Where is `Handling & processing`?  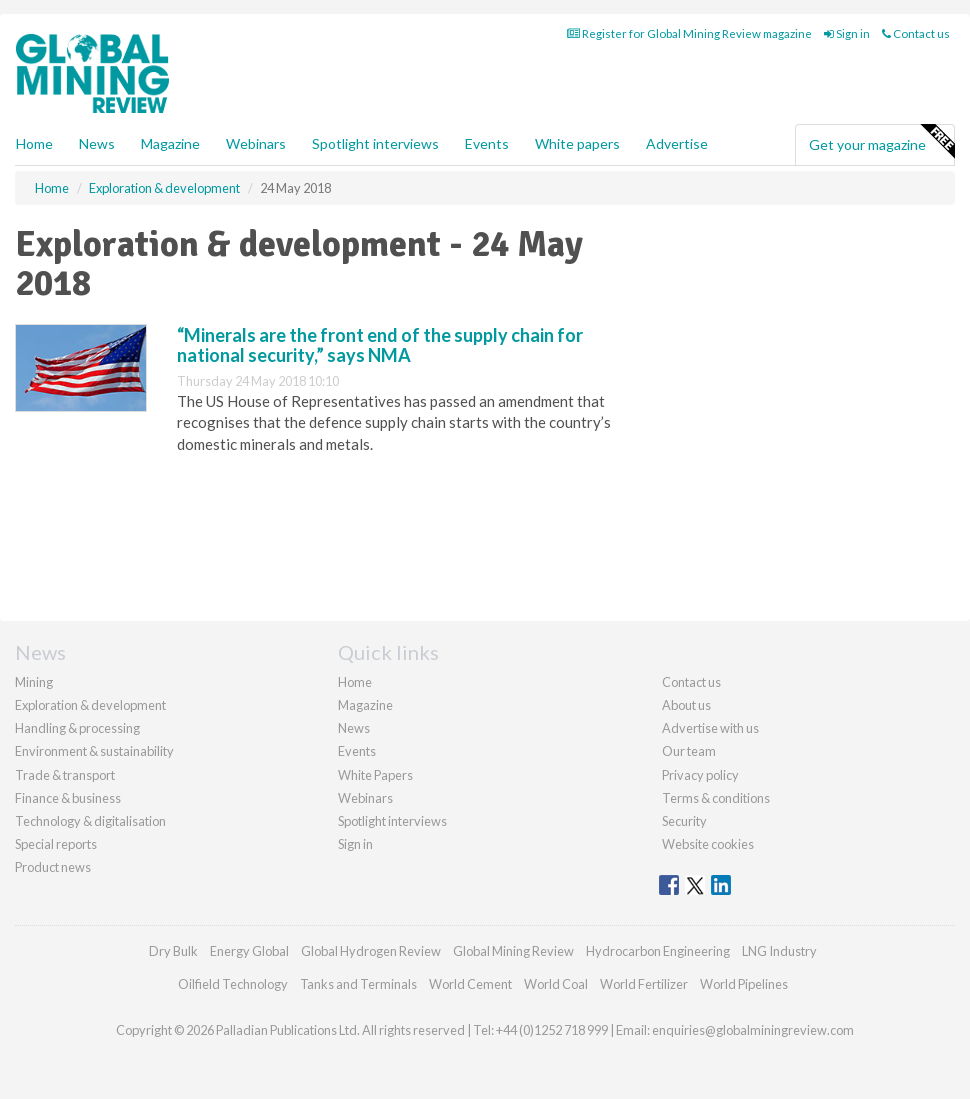
Handling & processing is located at coordinates (77, 728).